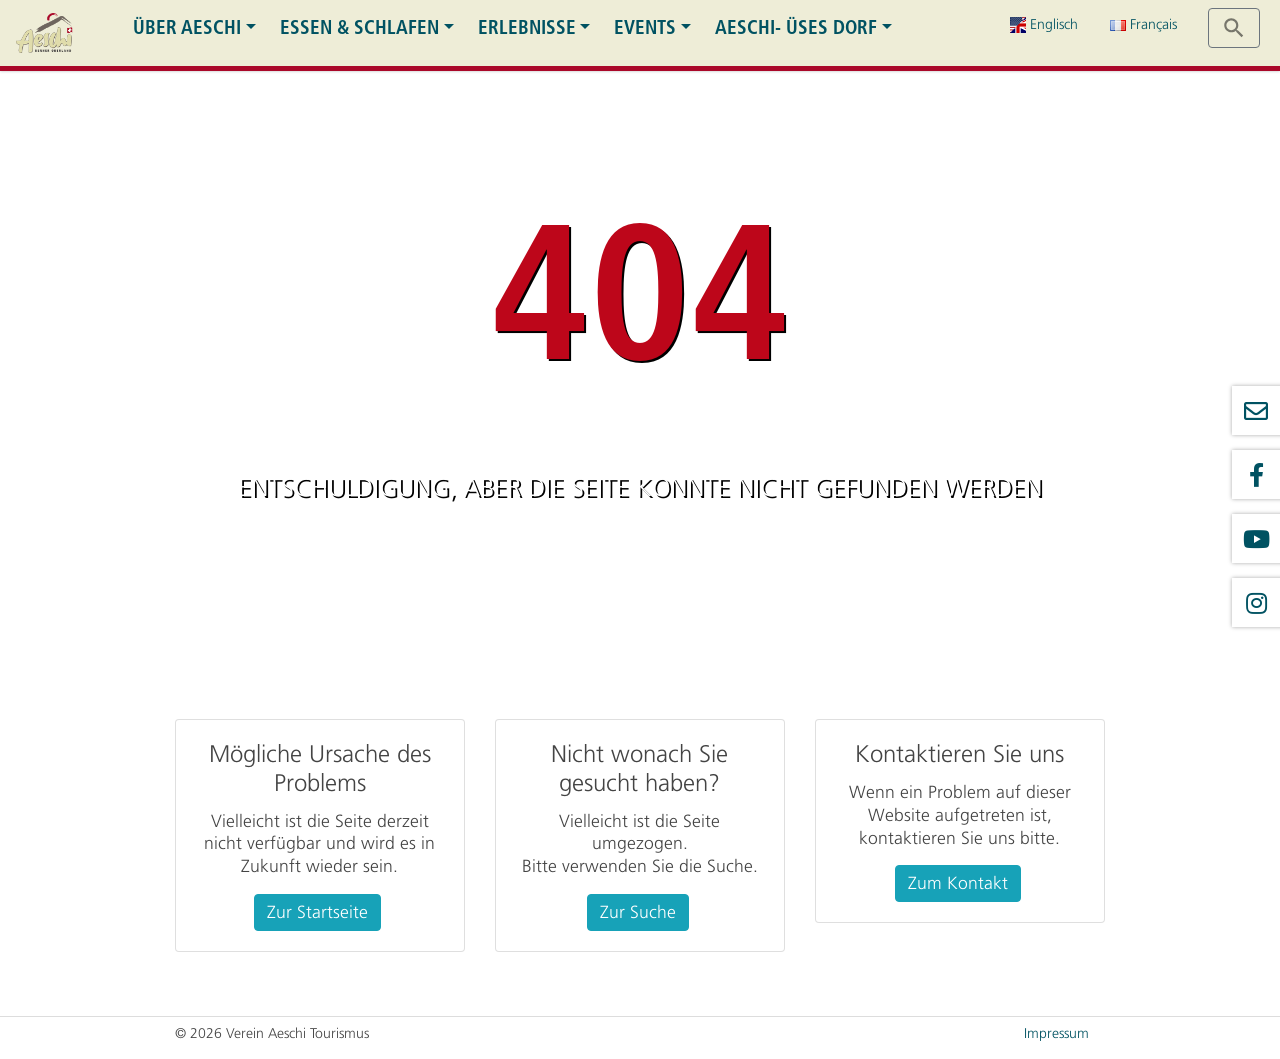 Image resolution: width=1280 pixels, height=1059 pixels. I want to click on Zur Suche, so click(638, 912).